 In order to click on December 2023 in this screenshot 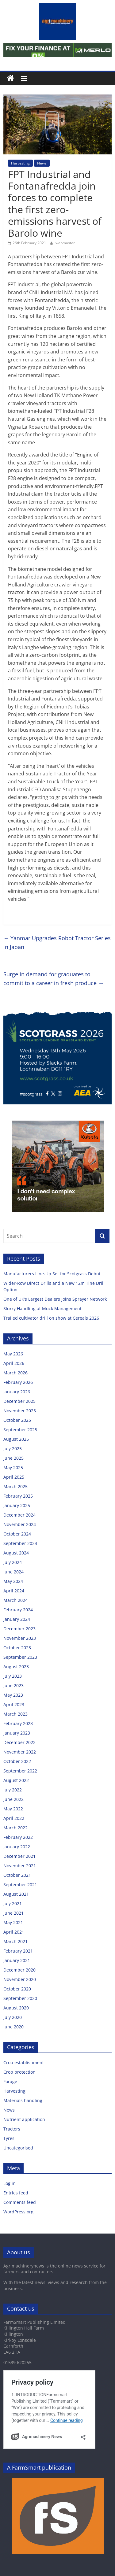, I will do `click(19, 1629)`.